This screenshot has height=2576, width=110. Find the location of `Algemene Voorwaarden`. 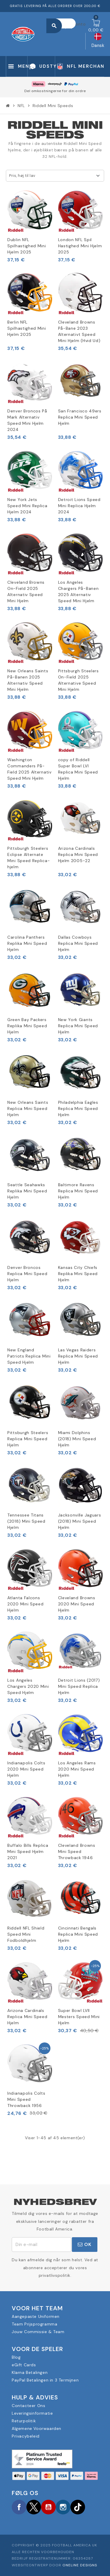

Algemene Voorwaarden is located at coordinates (36, 2428).